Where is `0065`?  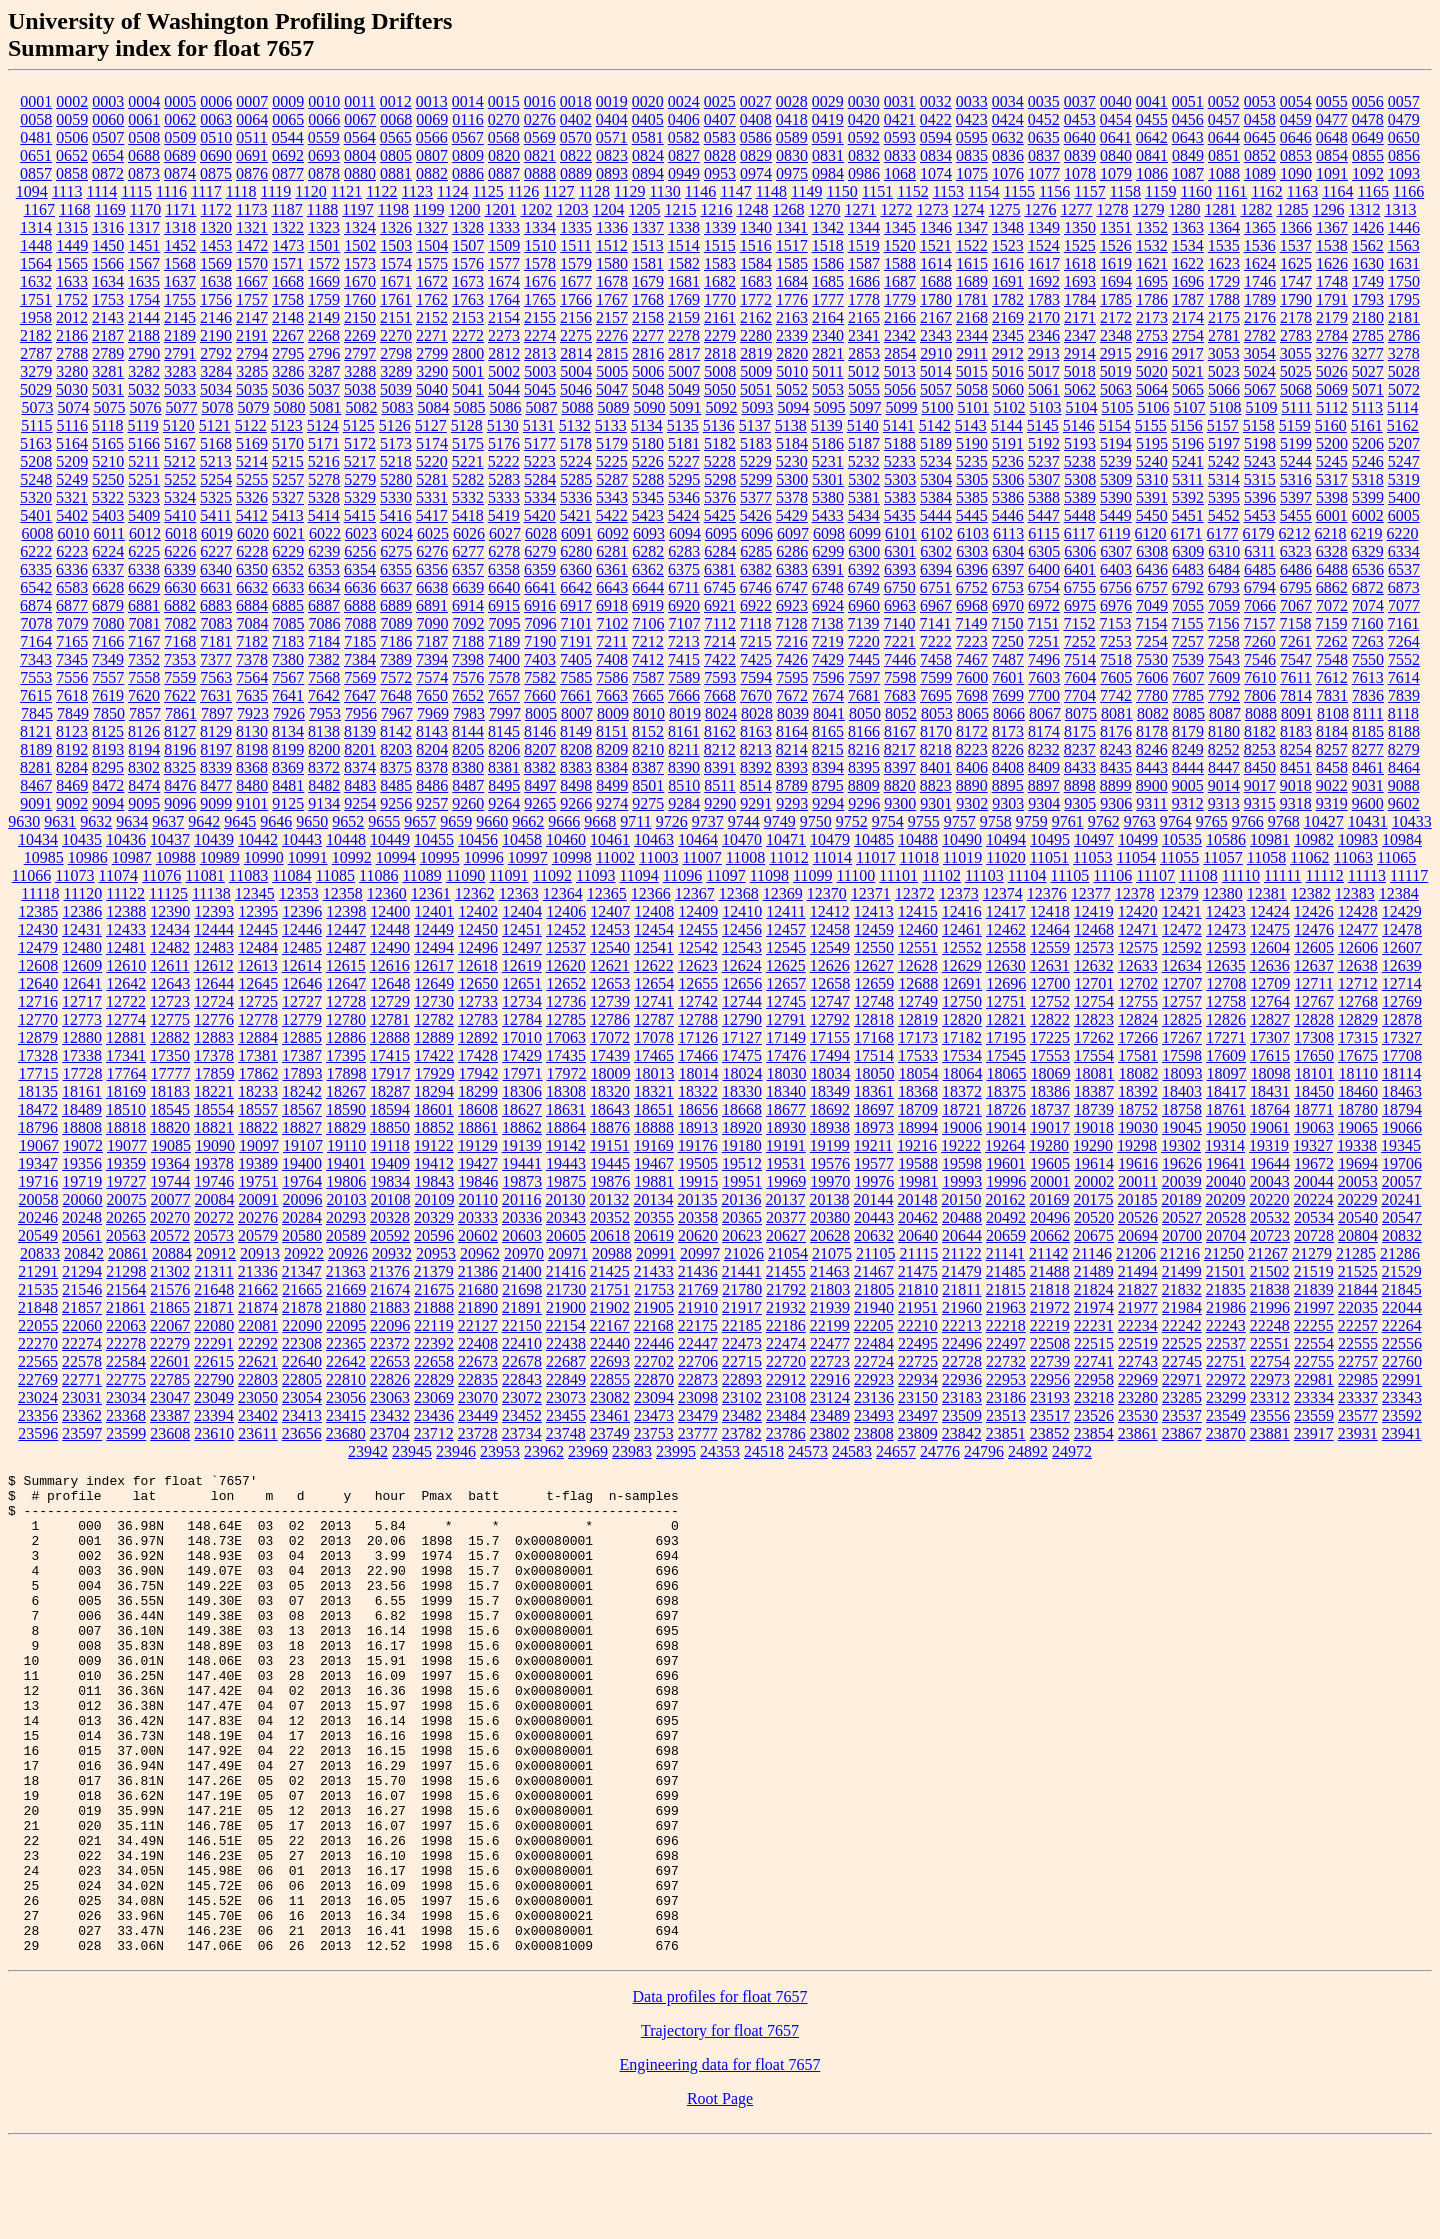
0065 is located at coordinates (288, 119).